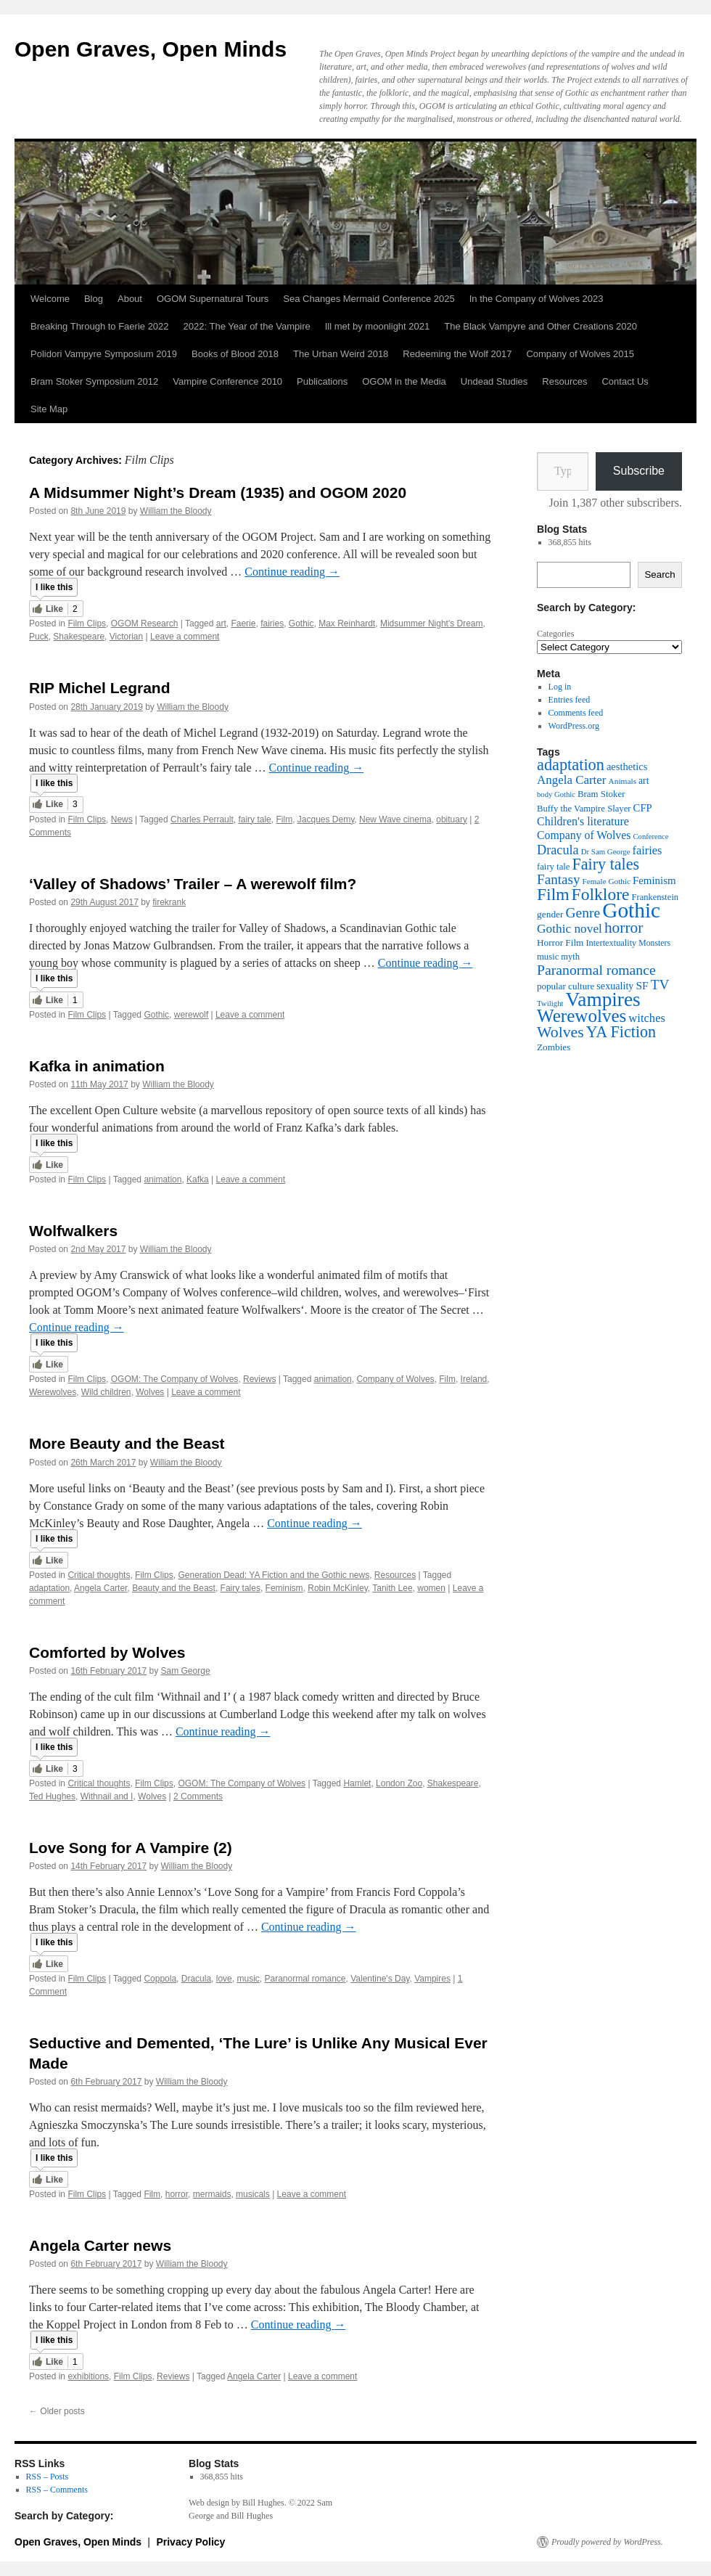 The height and width of the screenshot is (2576, 711). Describe the element at coordinates (272, 623) in the screenshot. I see `fairies` at that location.